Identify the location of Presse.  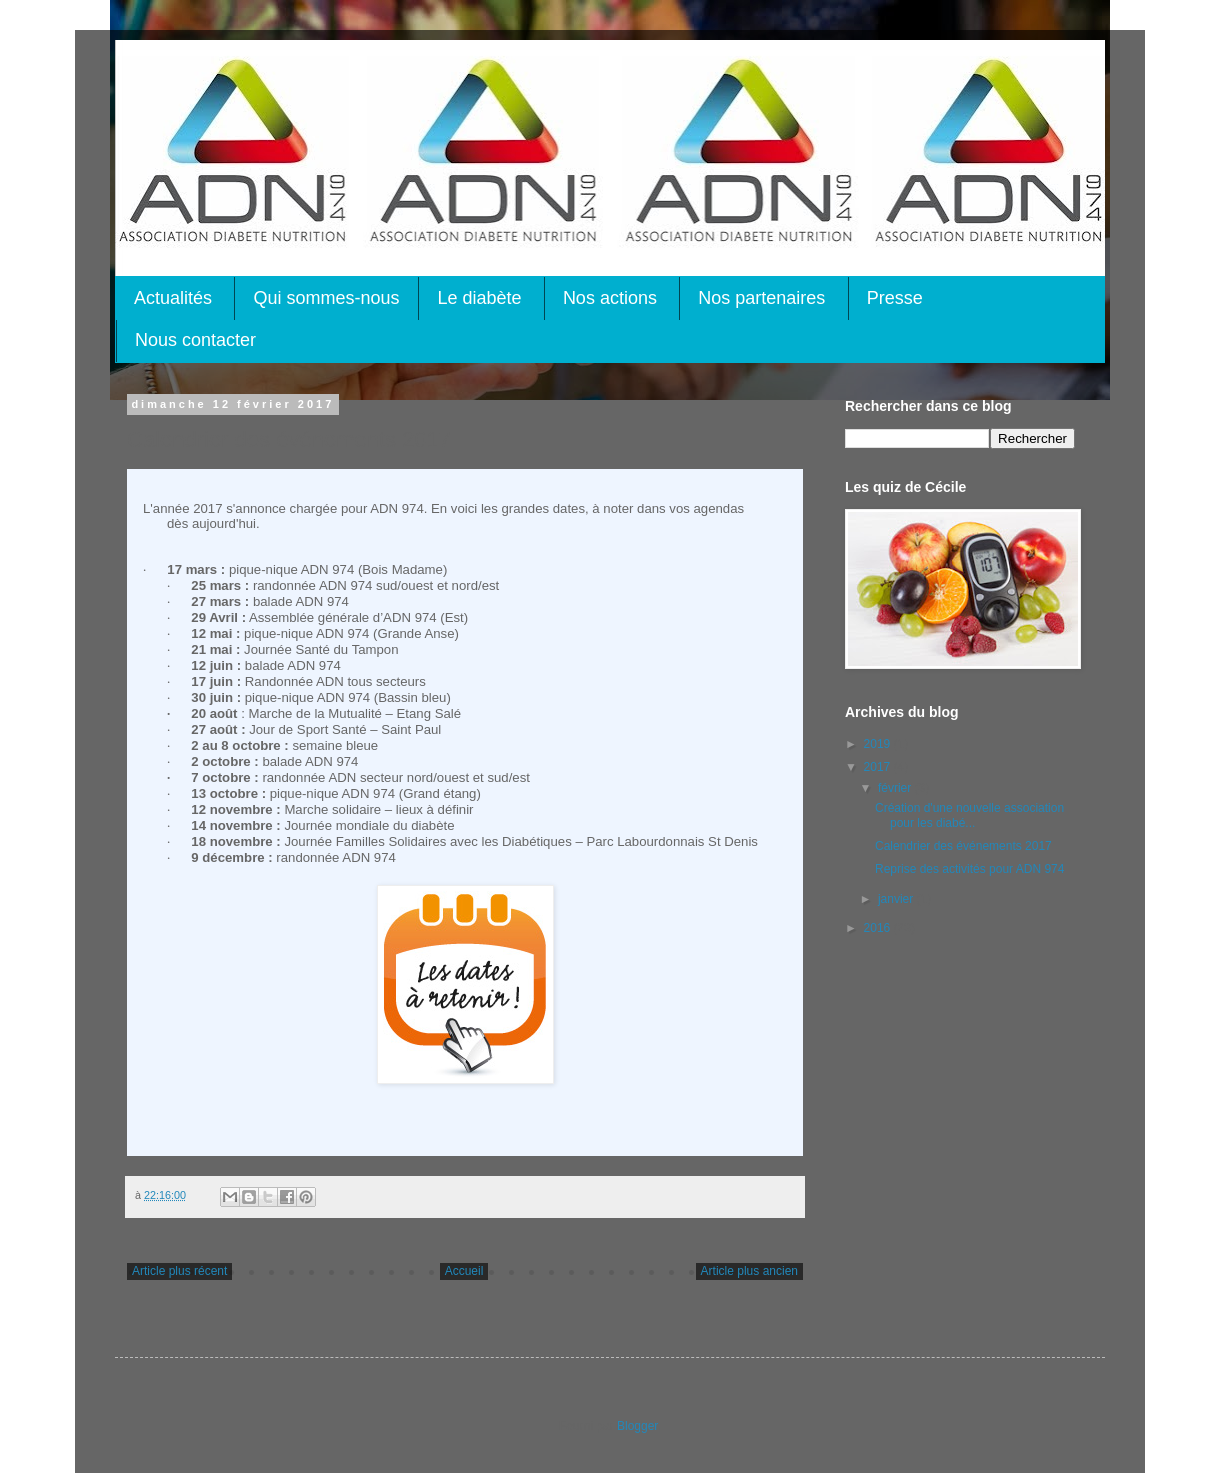
(895, 298).